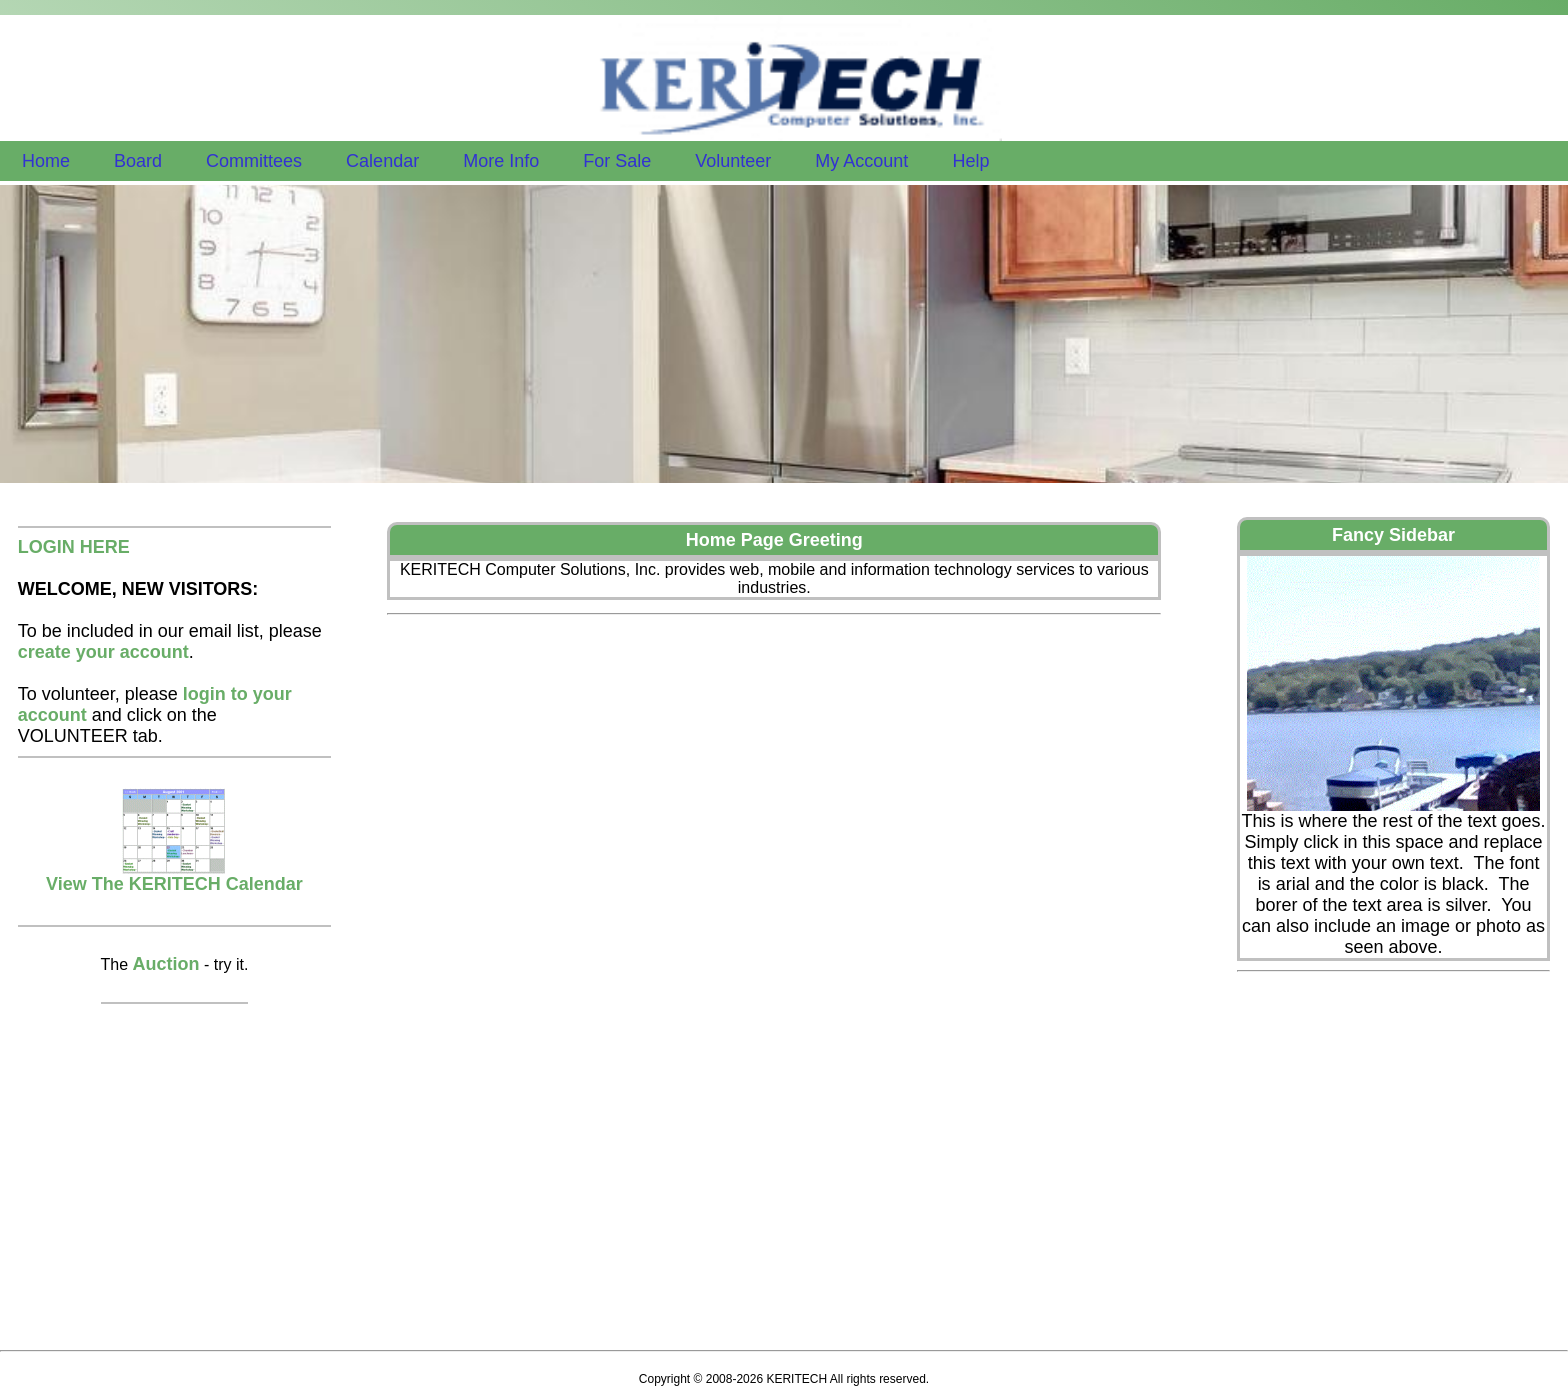  I want to click on Calendar, so click(382, 161).